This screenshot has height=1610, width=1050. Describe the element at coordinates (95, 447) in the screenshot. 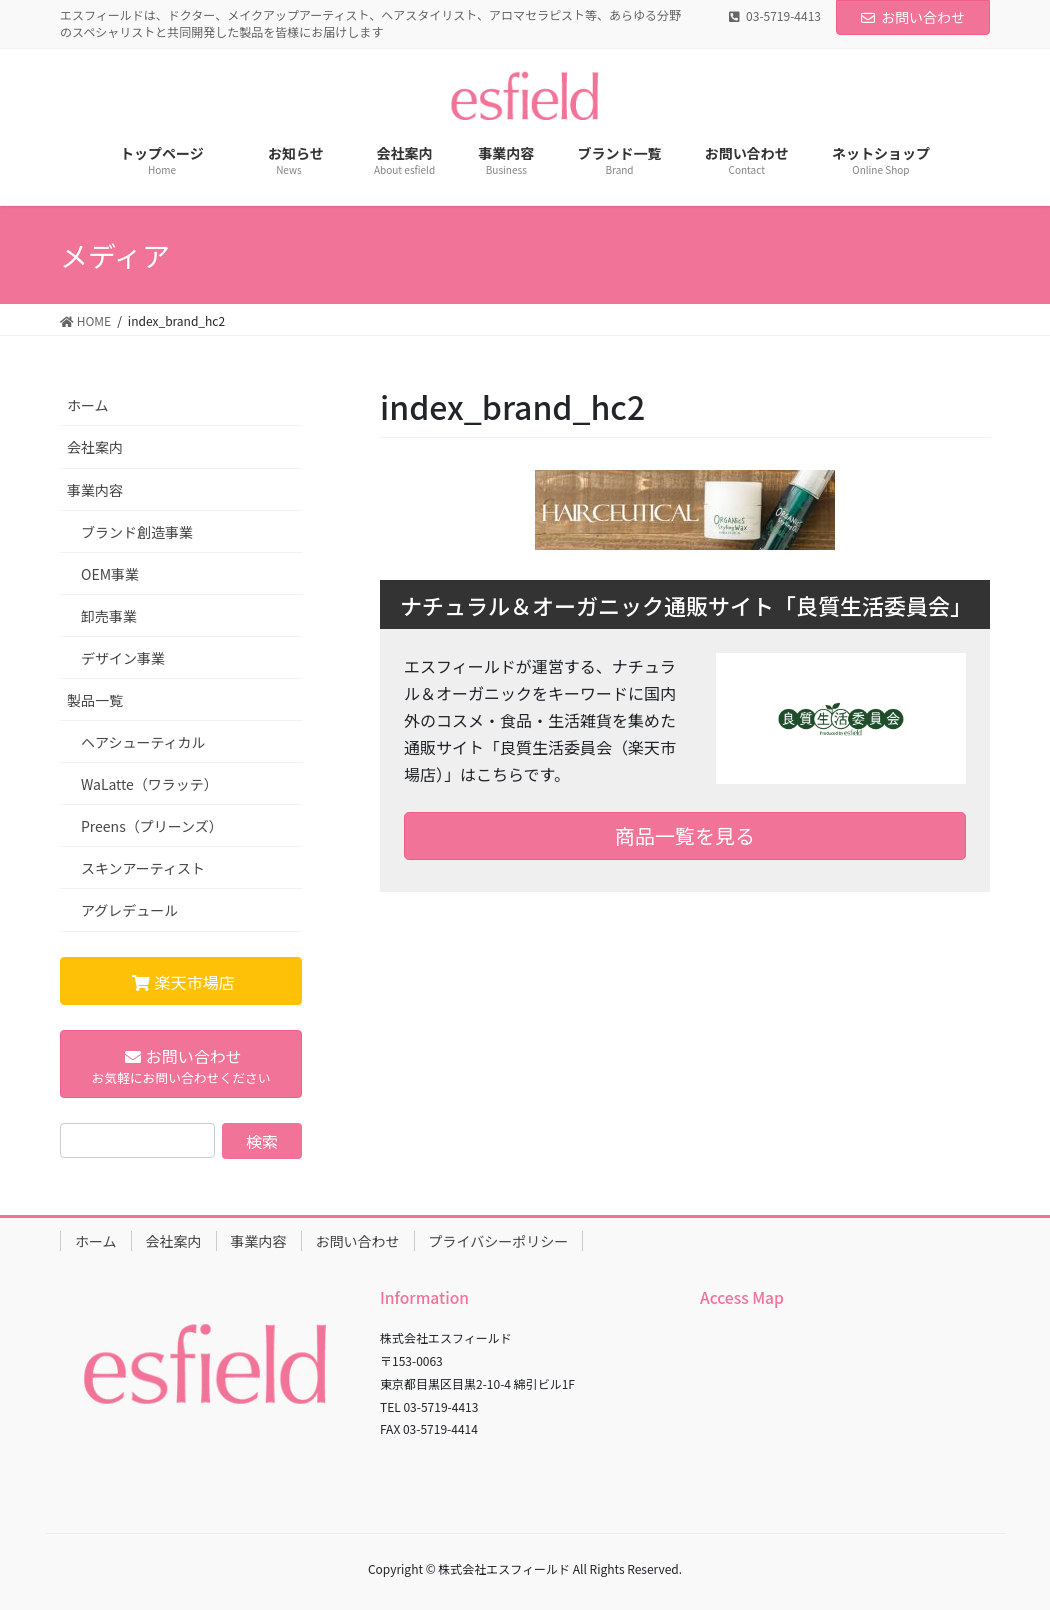

I see `会社案内` at that location.